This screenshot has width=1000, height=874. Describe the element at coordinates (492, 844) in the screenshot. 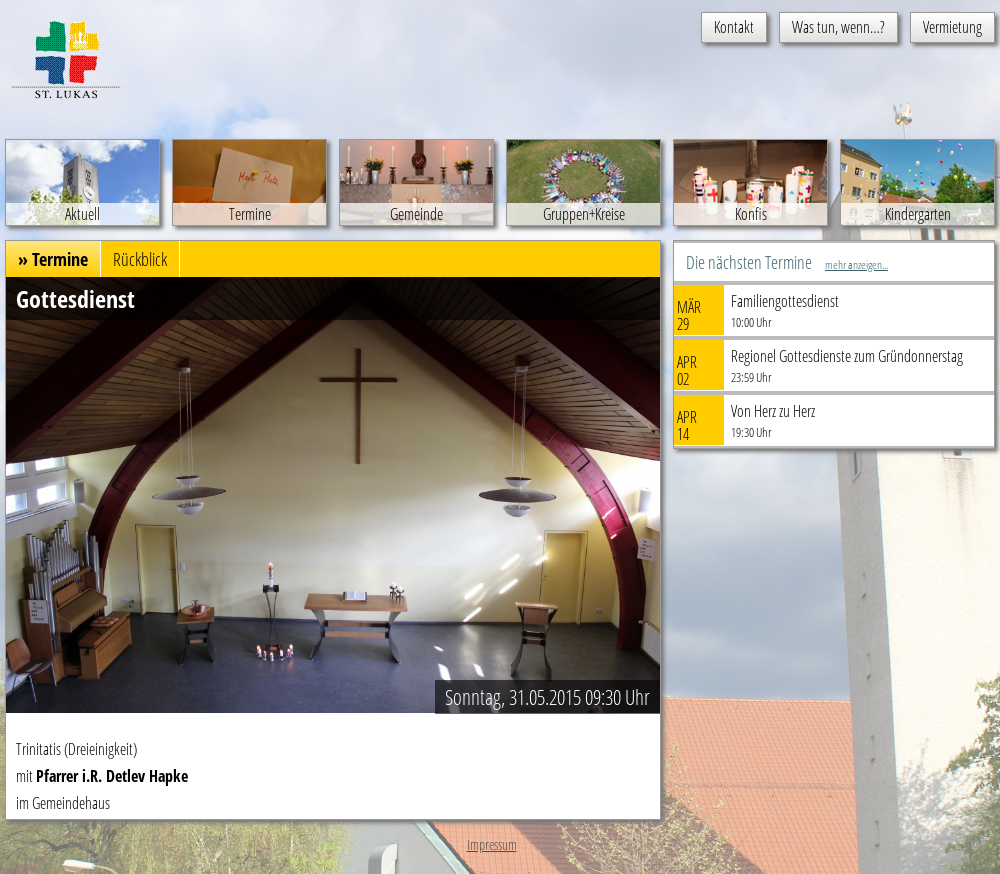

I see `Impressum` at that location.